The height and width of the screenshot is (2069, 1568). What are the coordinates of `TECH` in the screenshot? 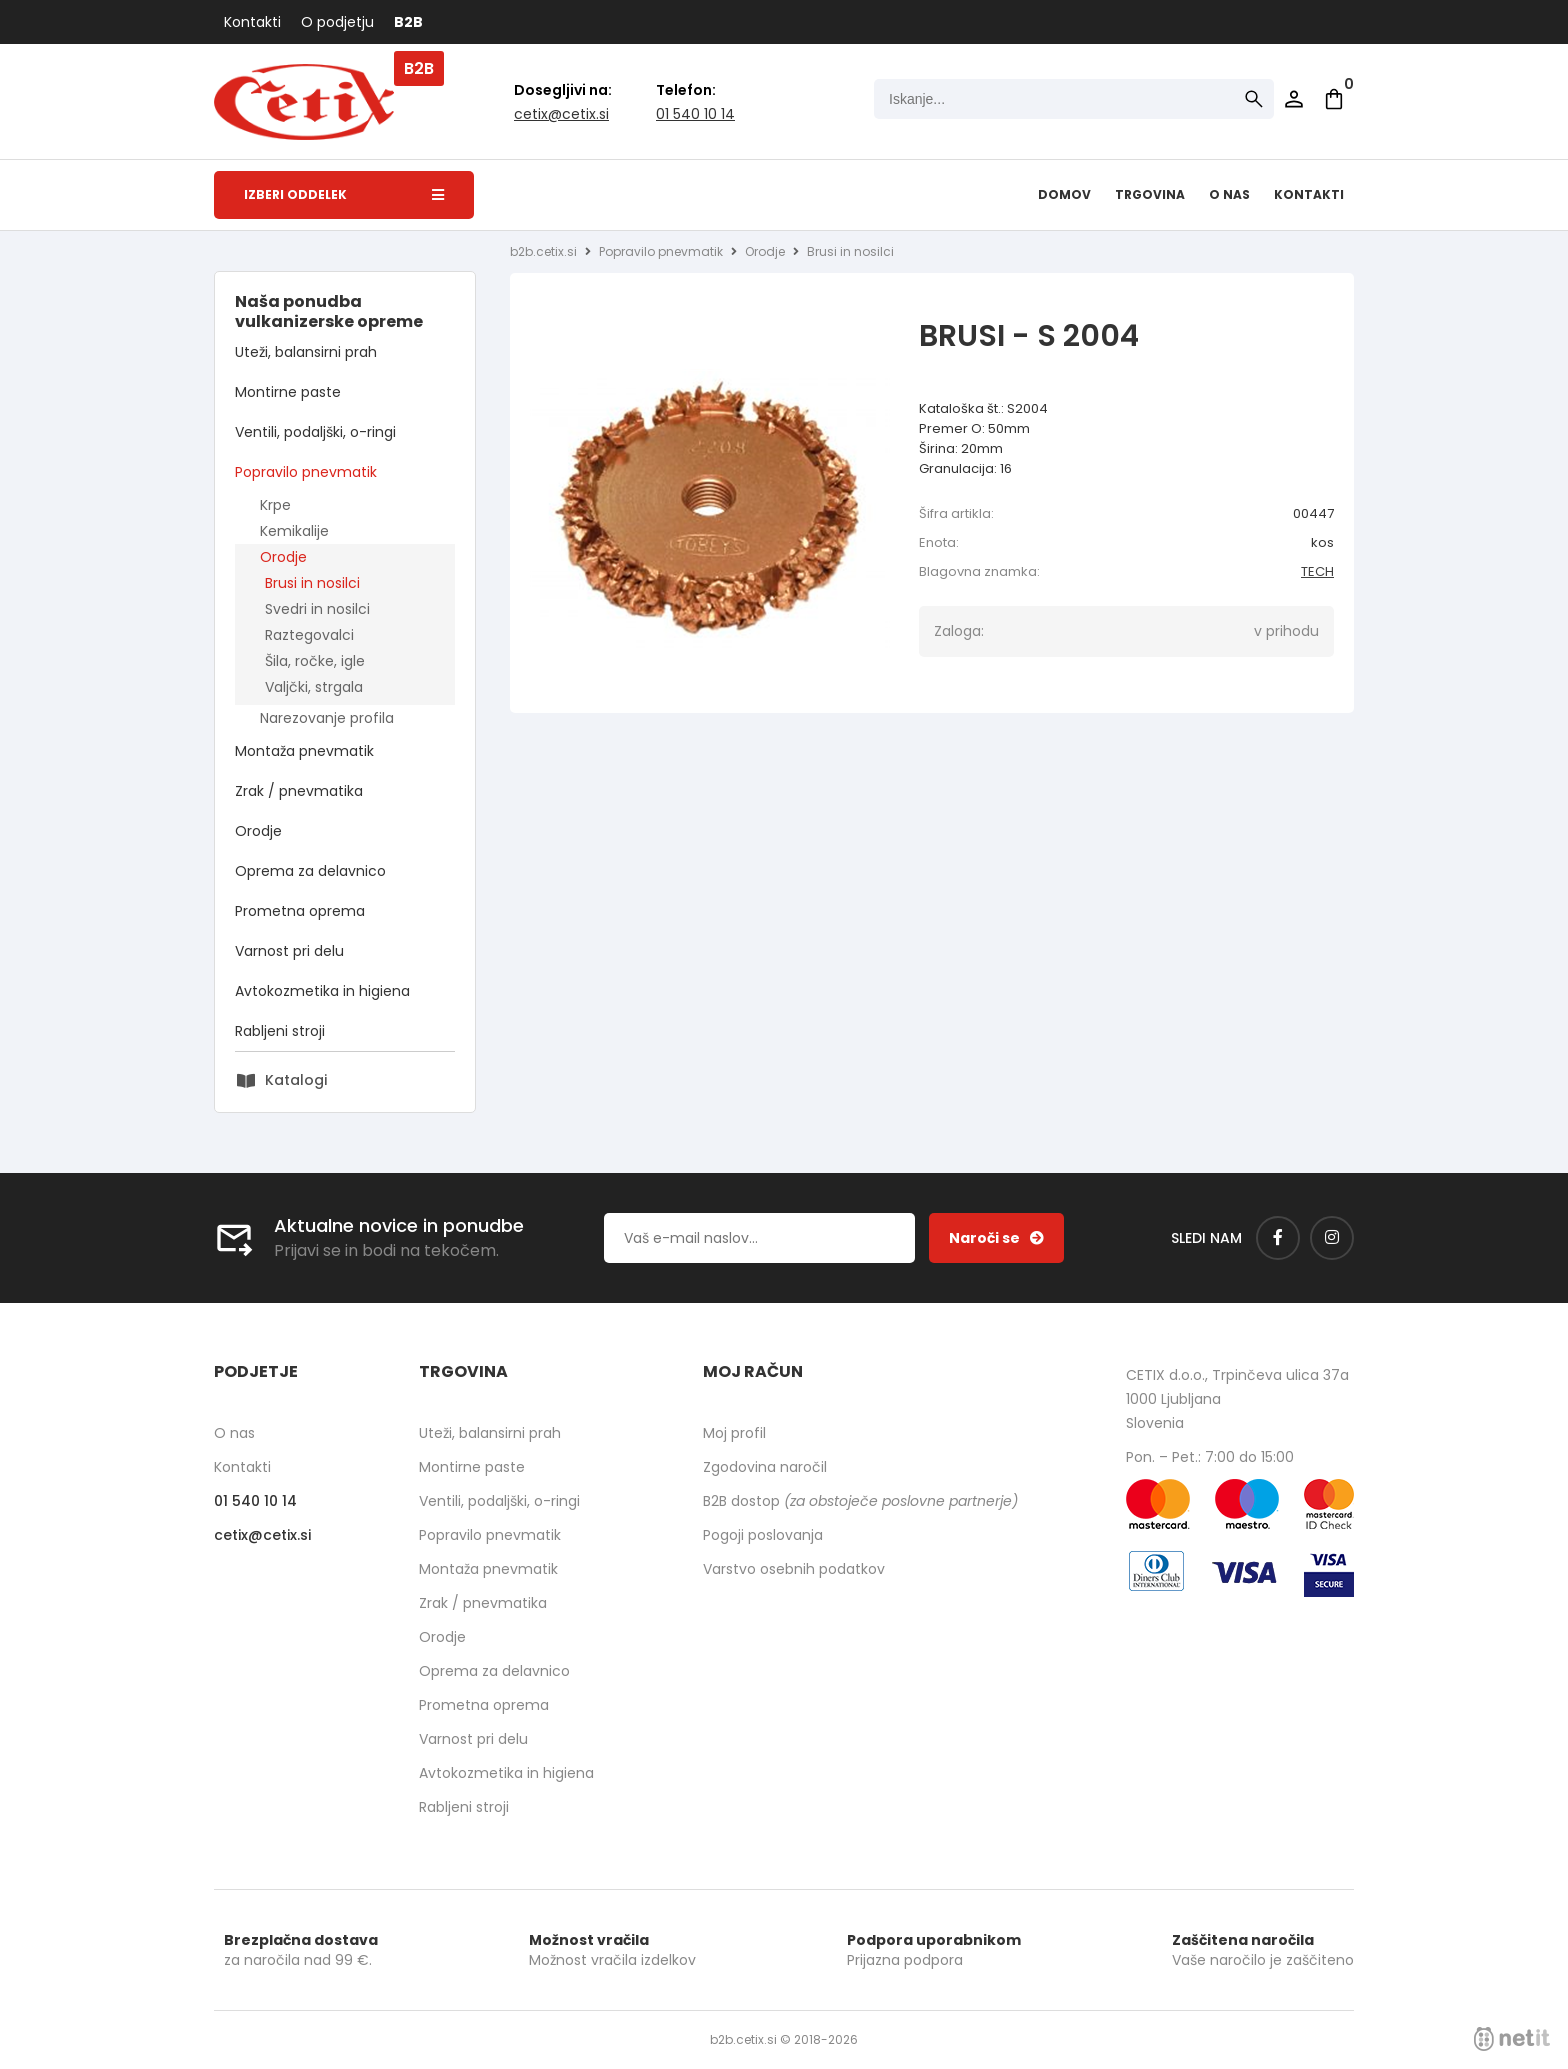 It's located at (1317, 571).